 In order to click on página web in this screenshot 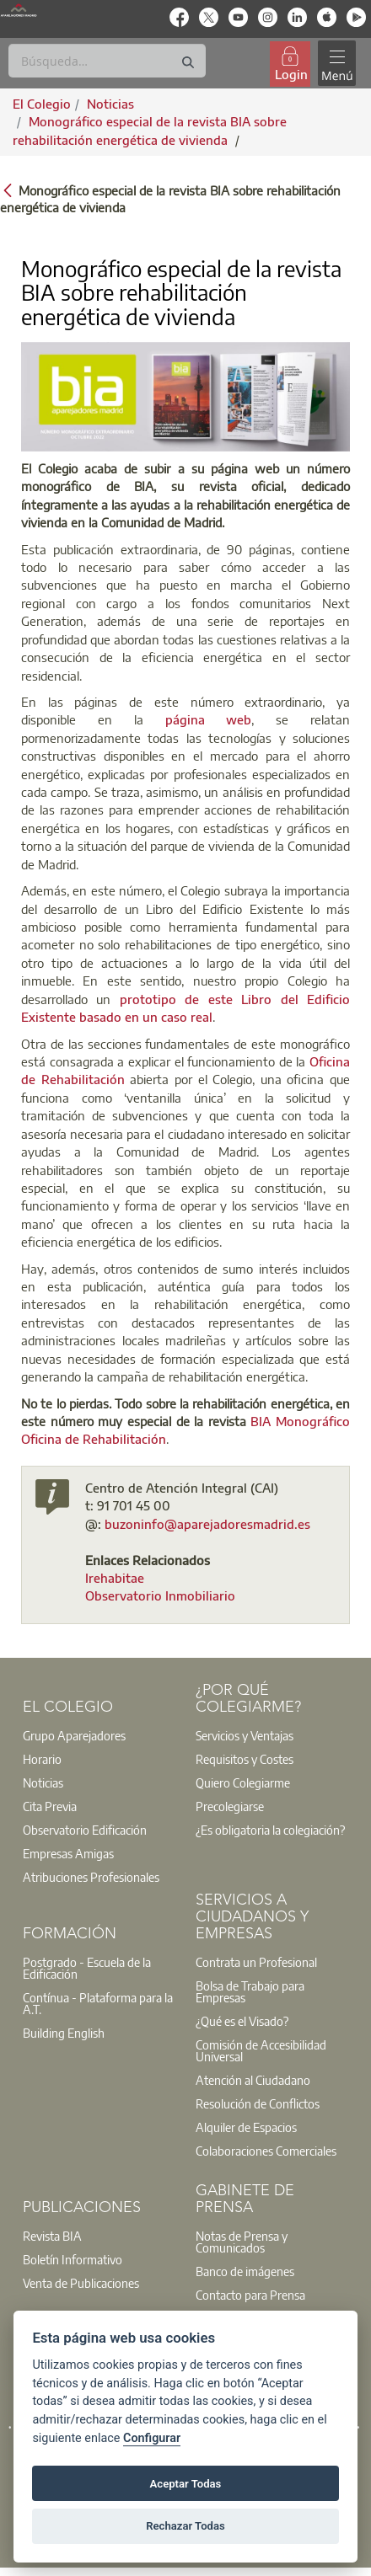, I will do `click(208, 719)`.